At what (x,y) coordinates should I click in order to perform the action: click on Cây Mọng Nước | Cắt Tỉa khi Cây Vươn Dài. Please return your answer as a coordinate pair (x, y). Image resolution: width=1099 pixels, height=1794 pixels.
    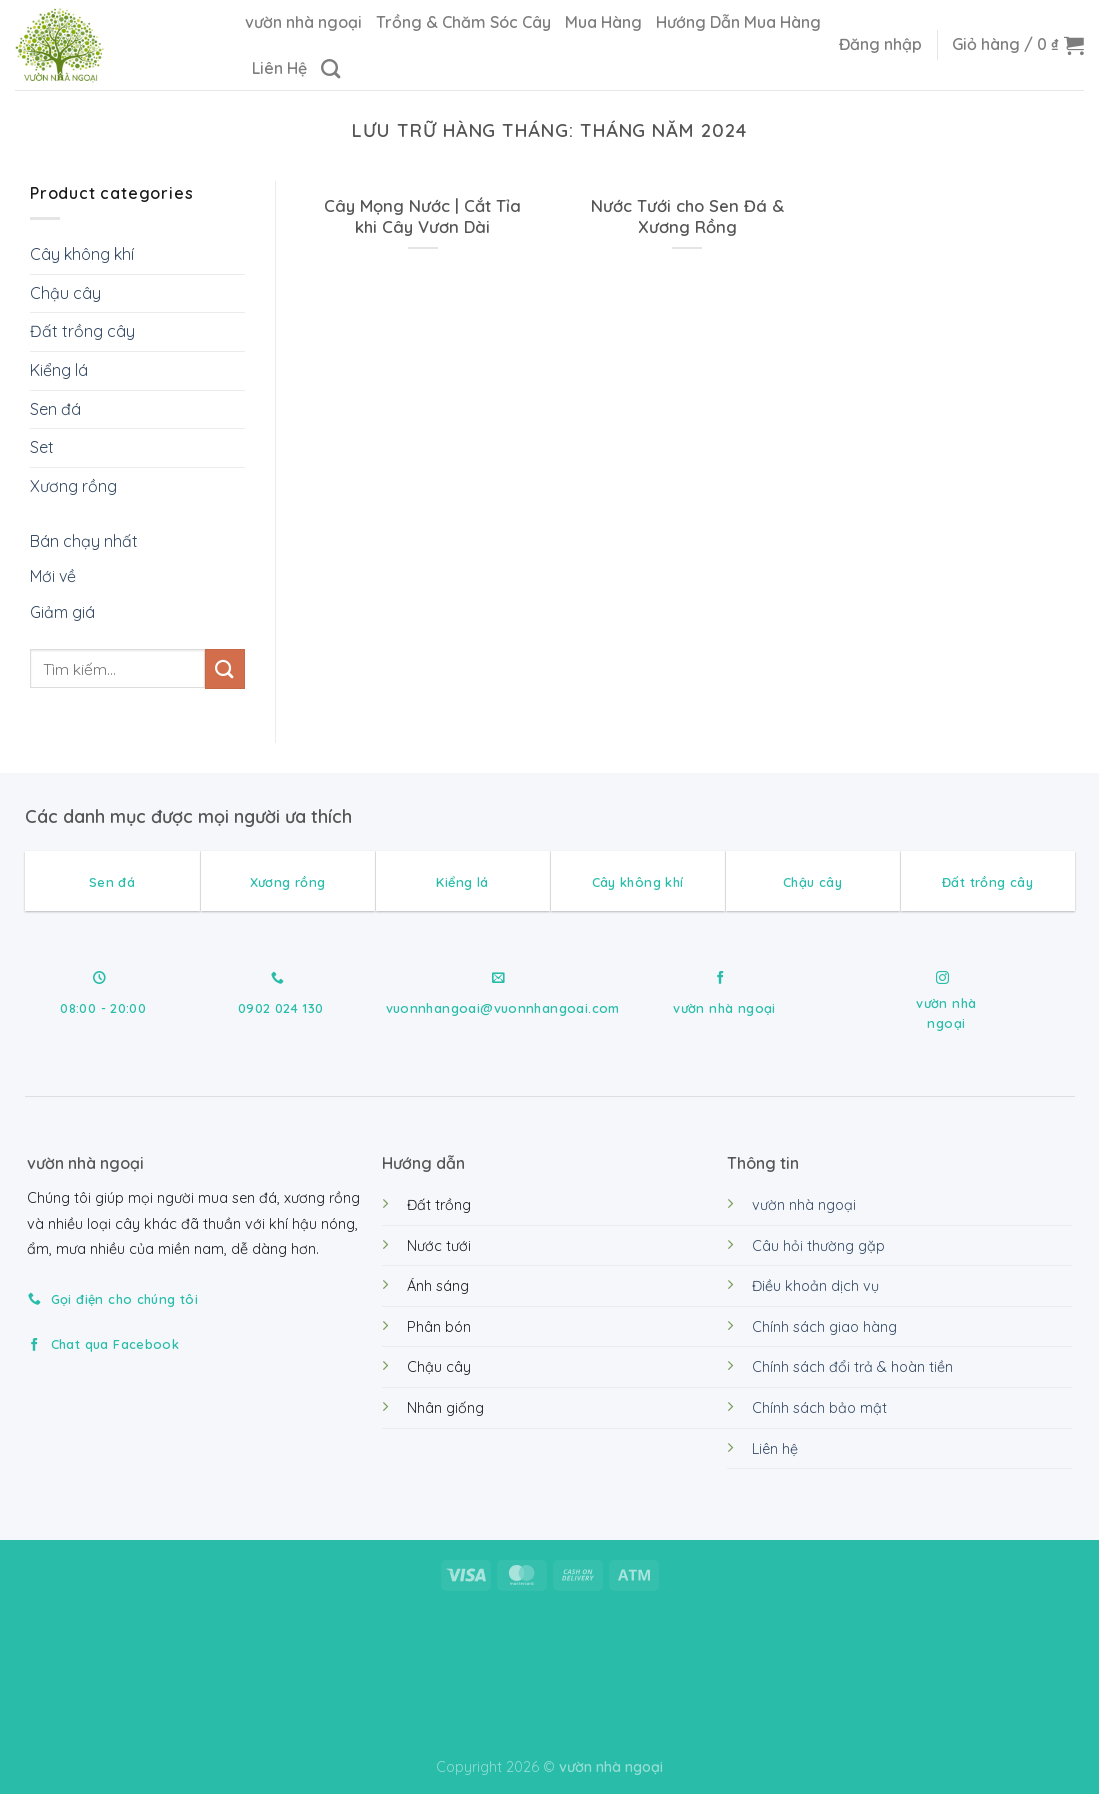
    Looking at the image, I should click on (422, 216).